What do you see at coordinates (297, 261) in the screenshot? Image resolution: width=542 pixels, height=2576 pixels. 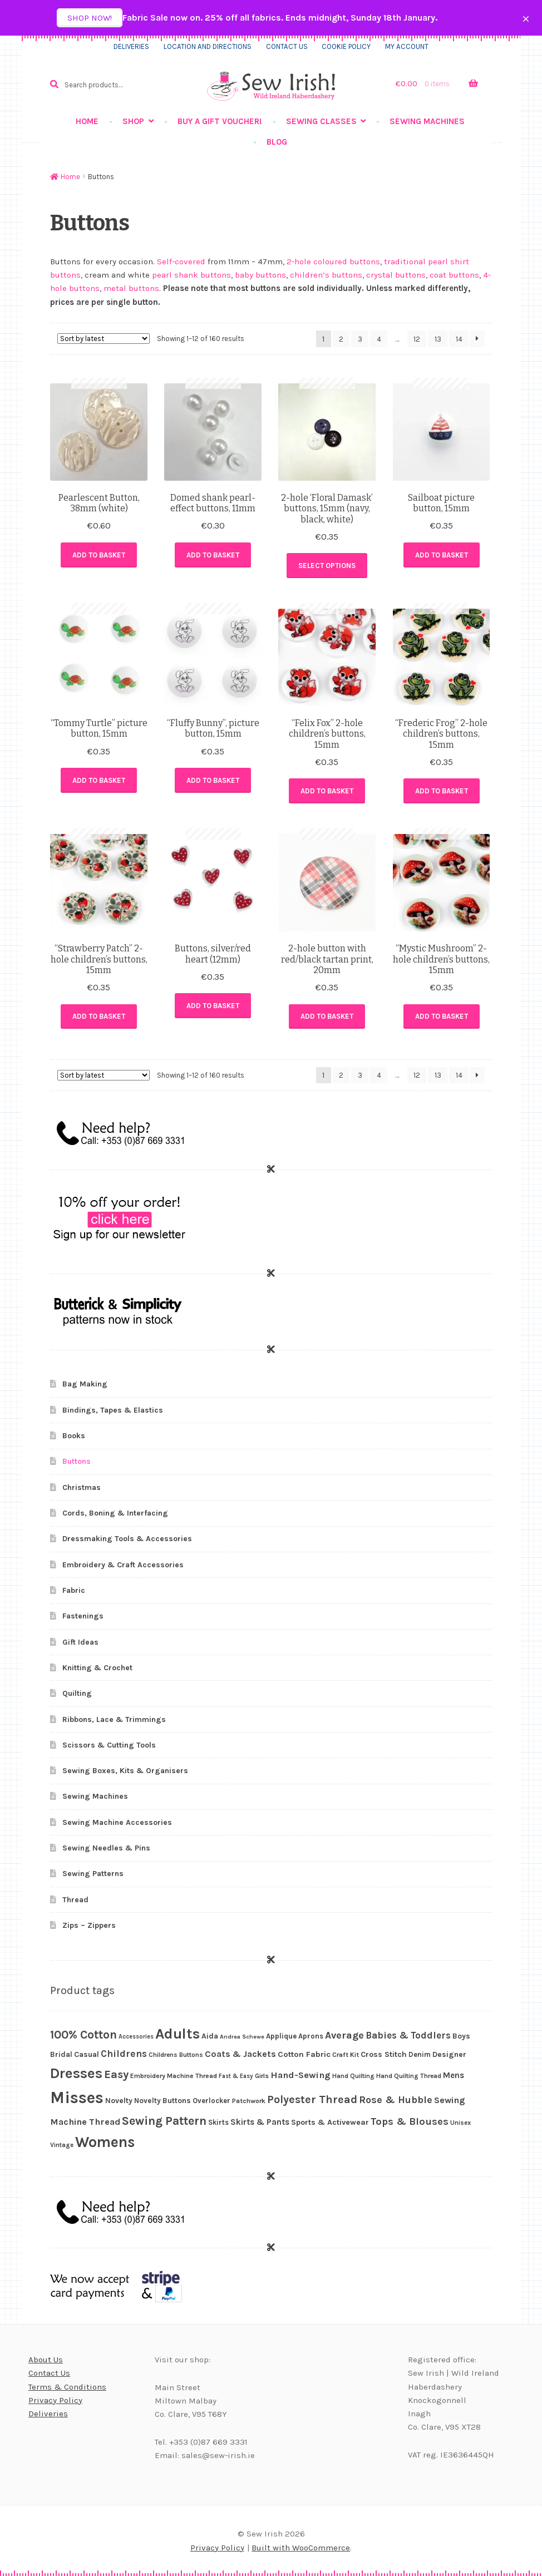 I see `2-hole` at bounding box center [297, 261].